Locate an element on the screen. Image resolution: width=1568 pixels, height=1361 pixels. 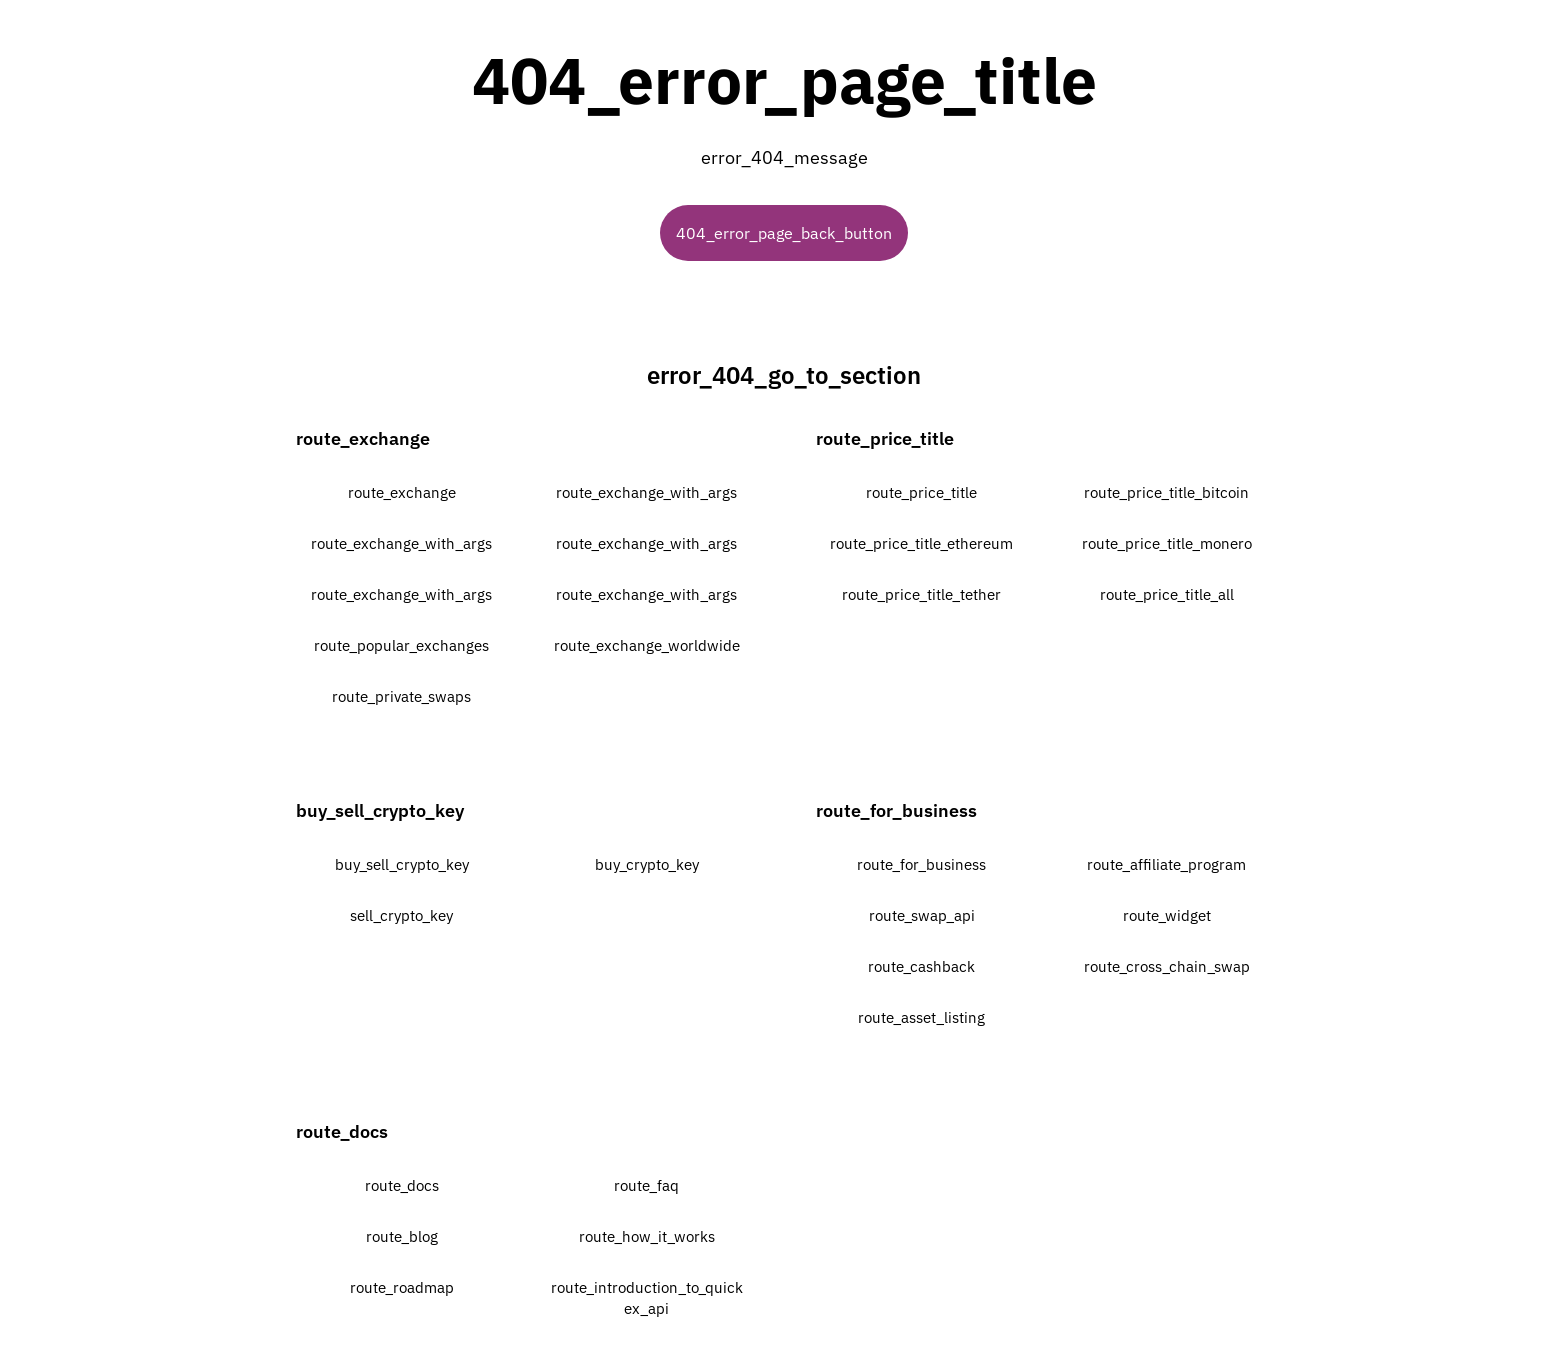
route_exchange is located at coordinates (402, 492).